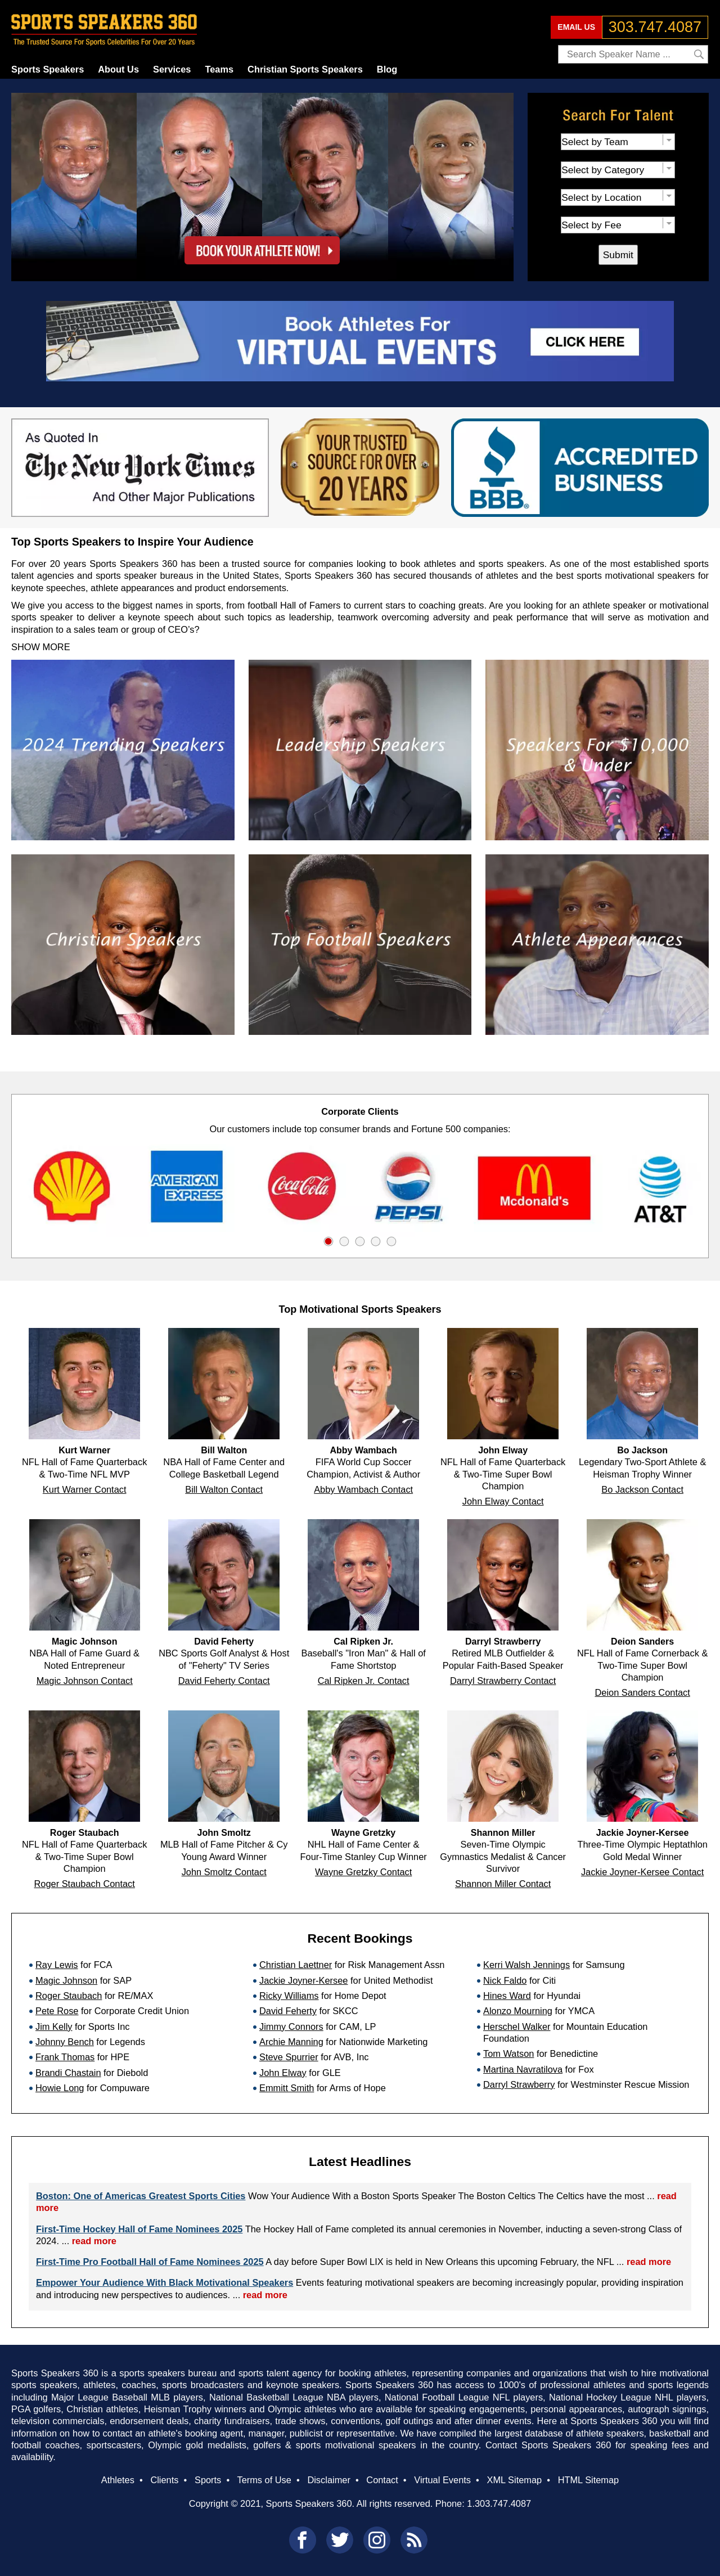  I want to click on Wayne Gretzky Contact, so click(363, 1872).